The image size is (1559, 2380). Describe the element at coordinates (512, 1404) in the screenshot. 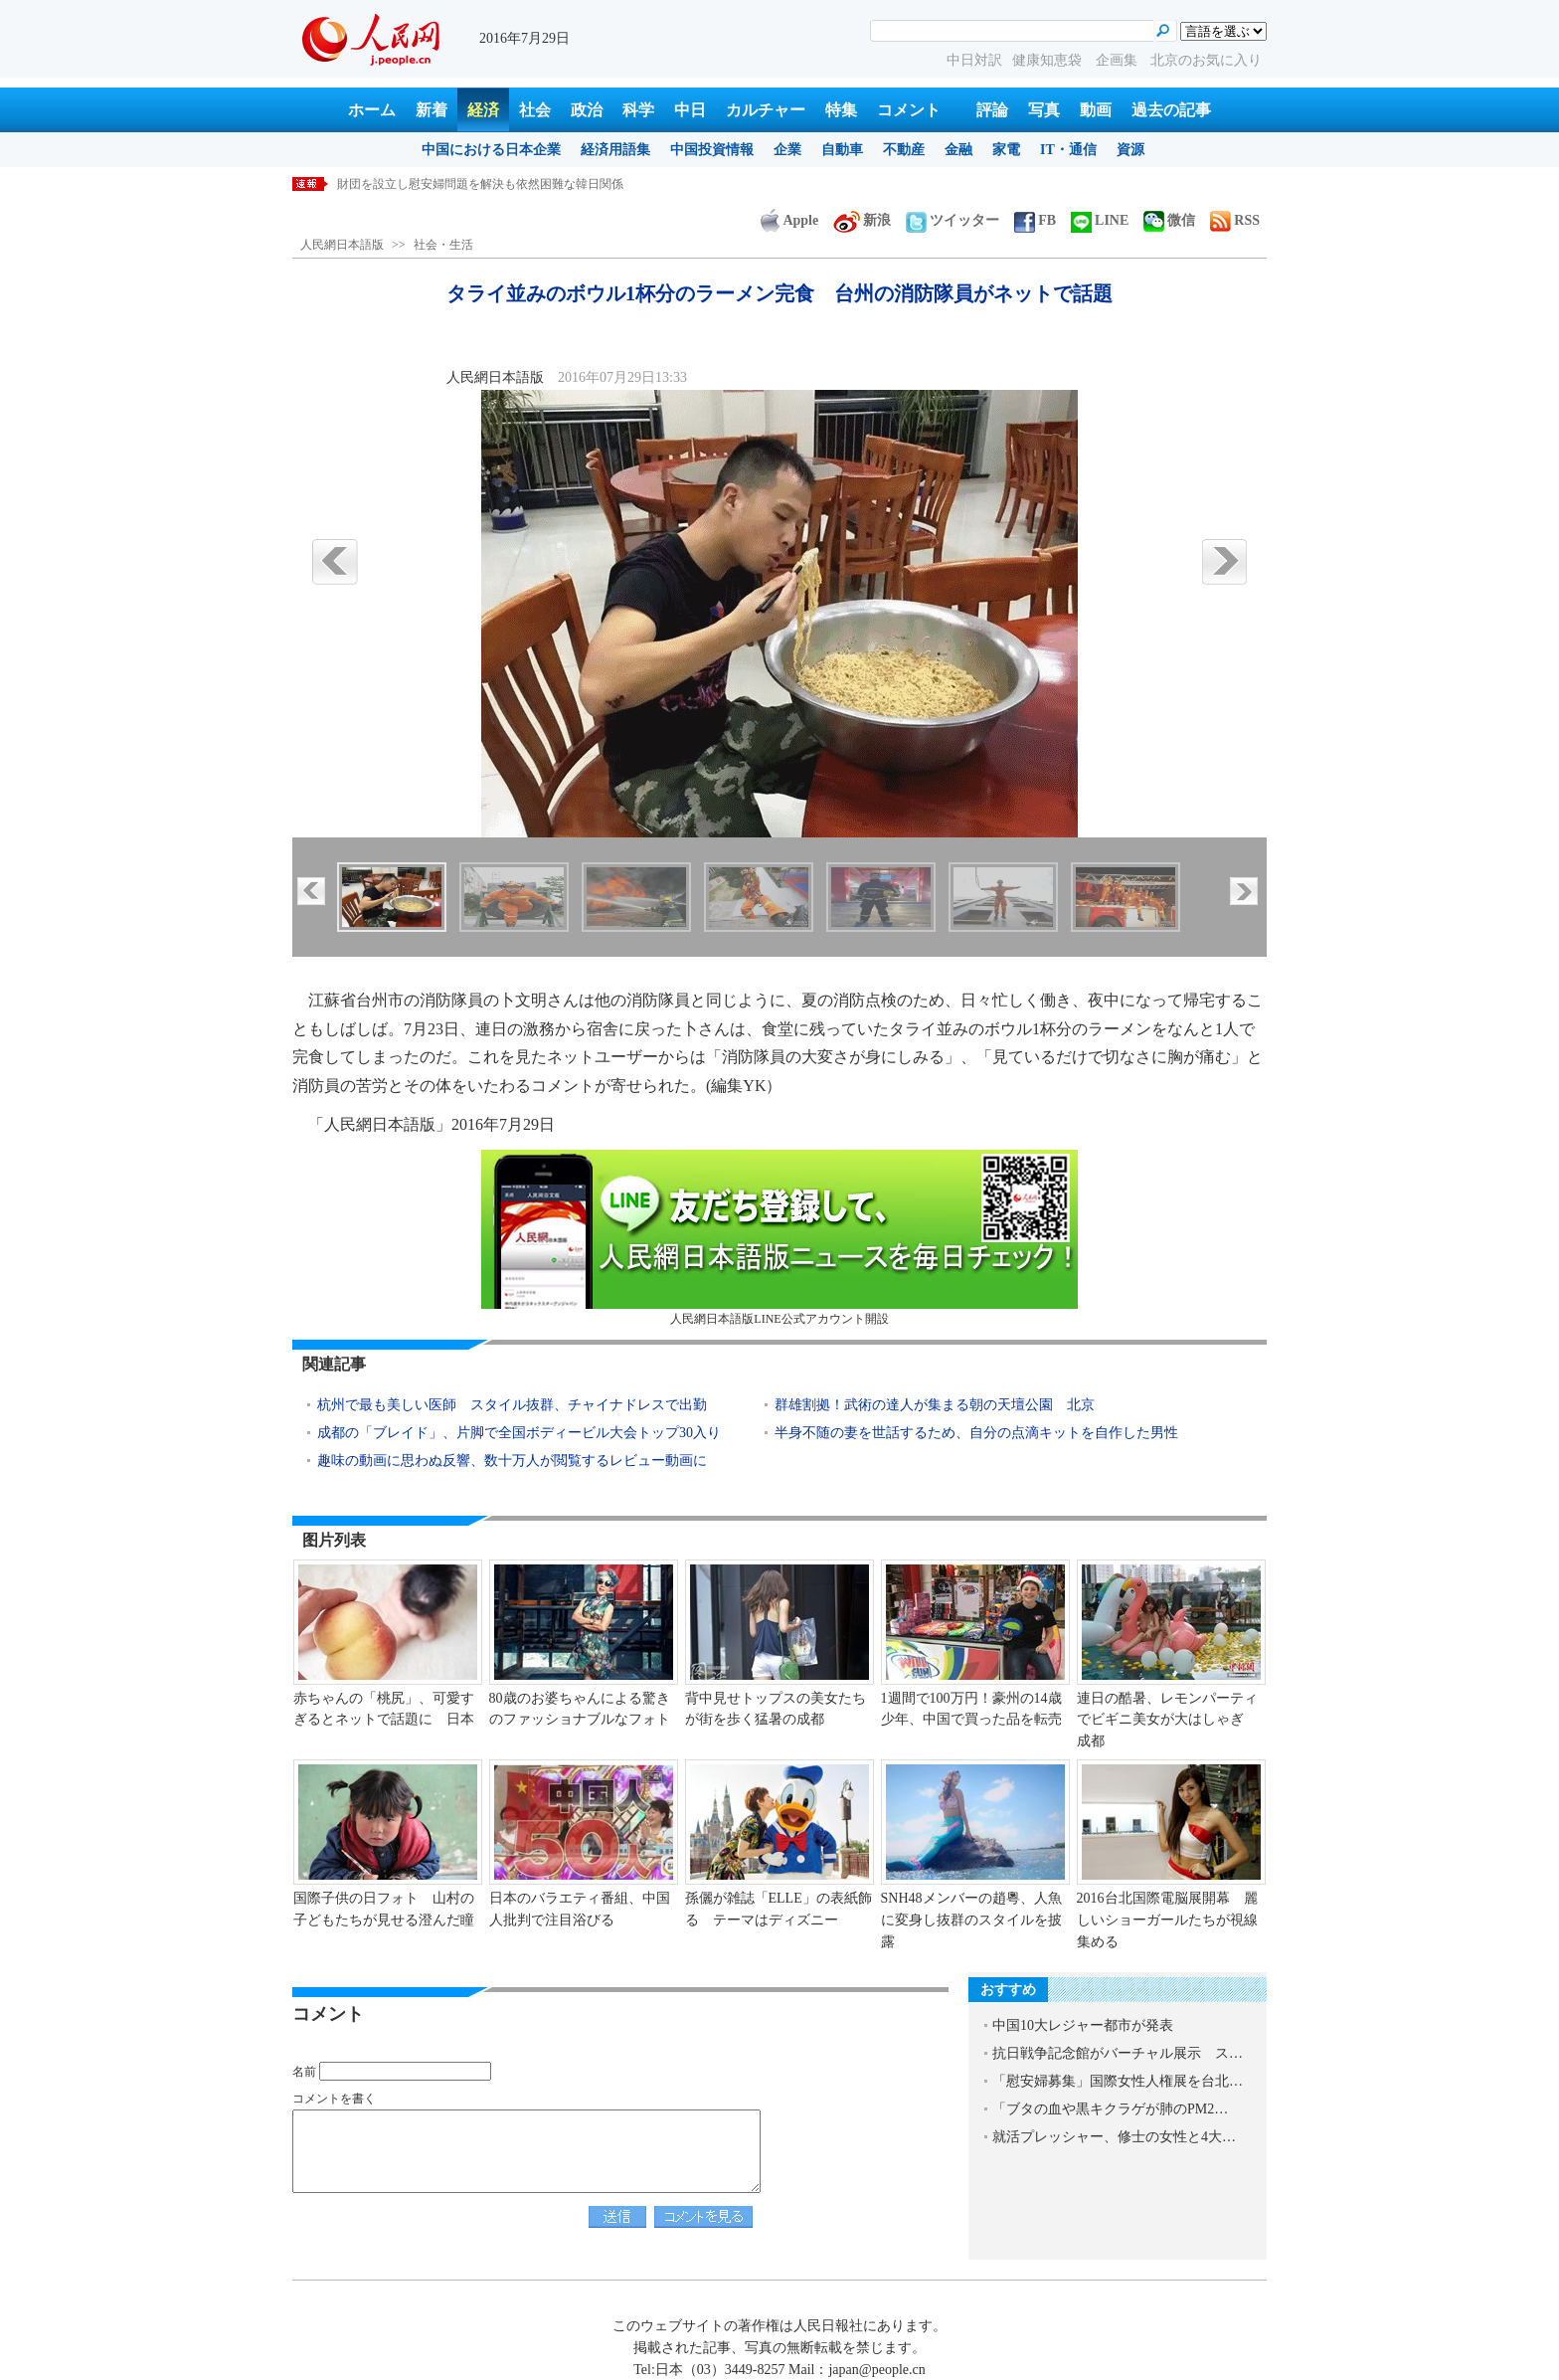

I see `杭州で最も美しい医師 スタイル抜群、チャイナドレスで出勤` at that location.